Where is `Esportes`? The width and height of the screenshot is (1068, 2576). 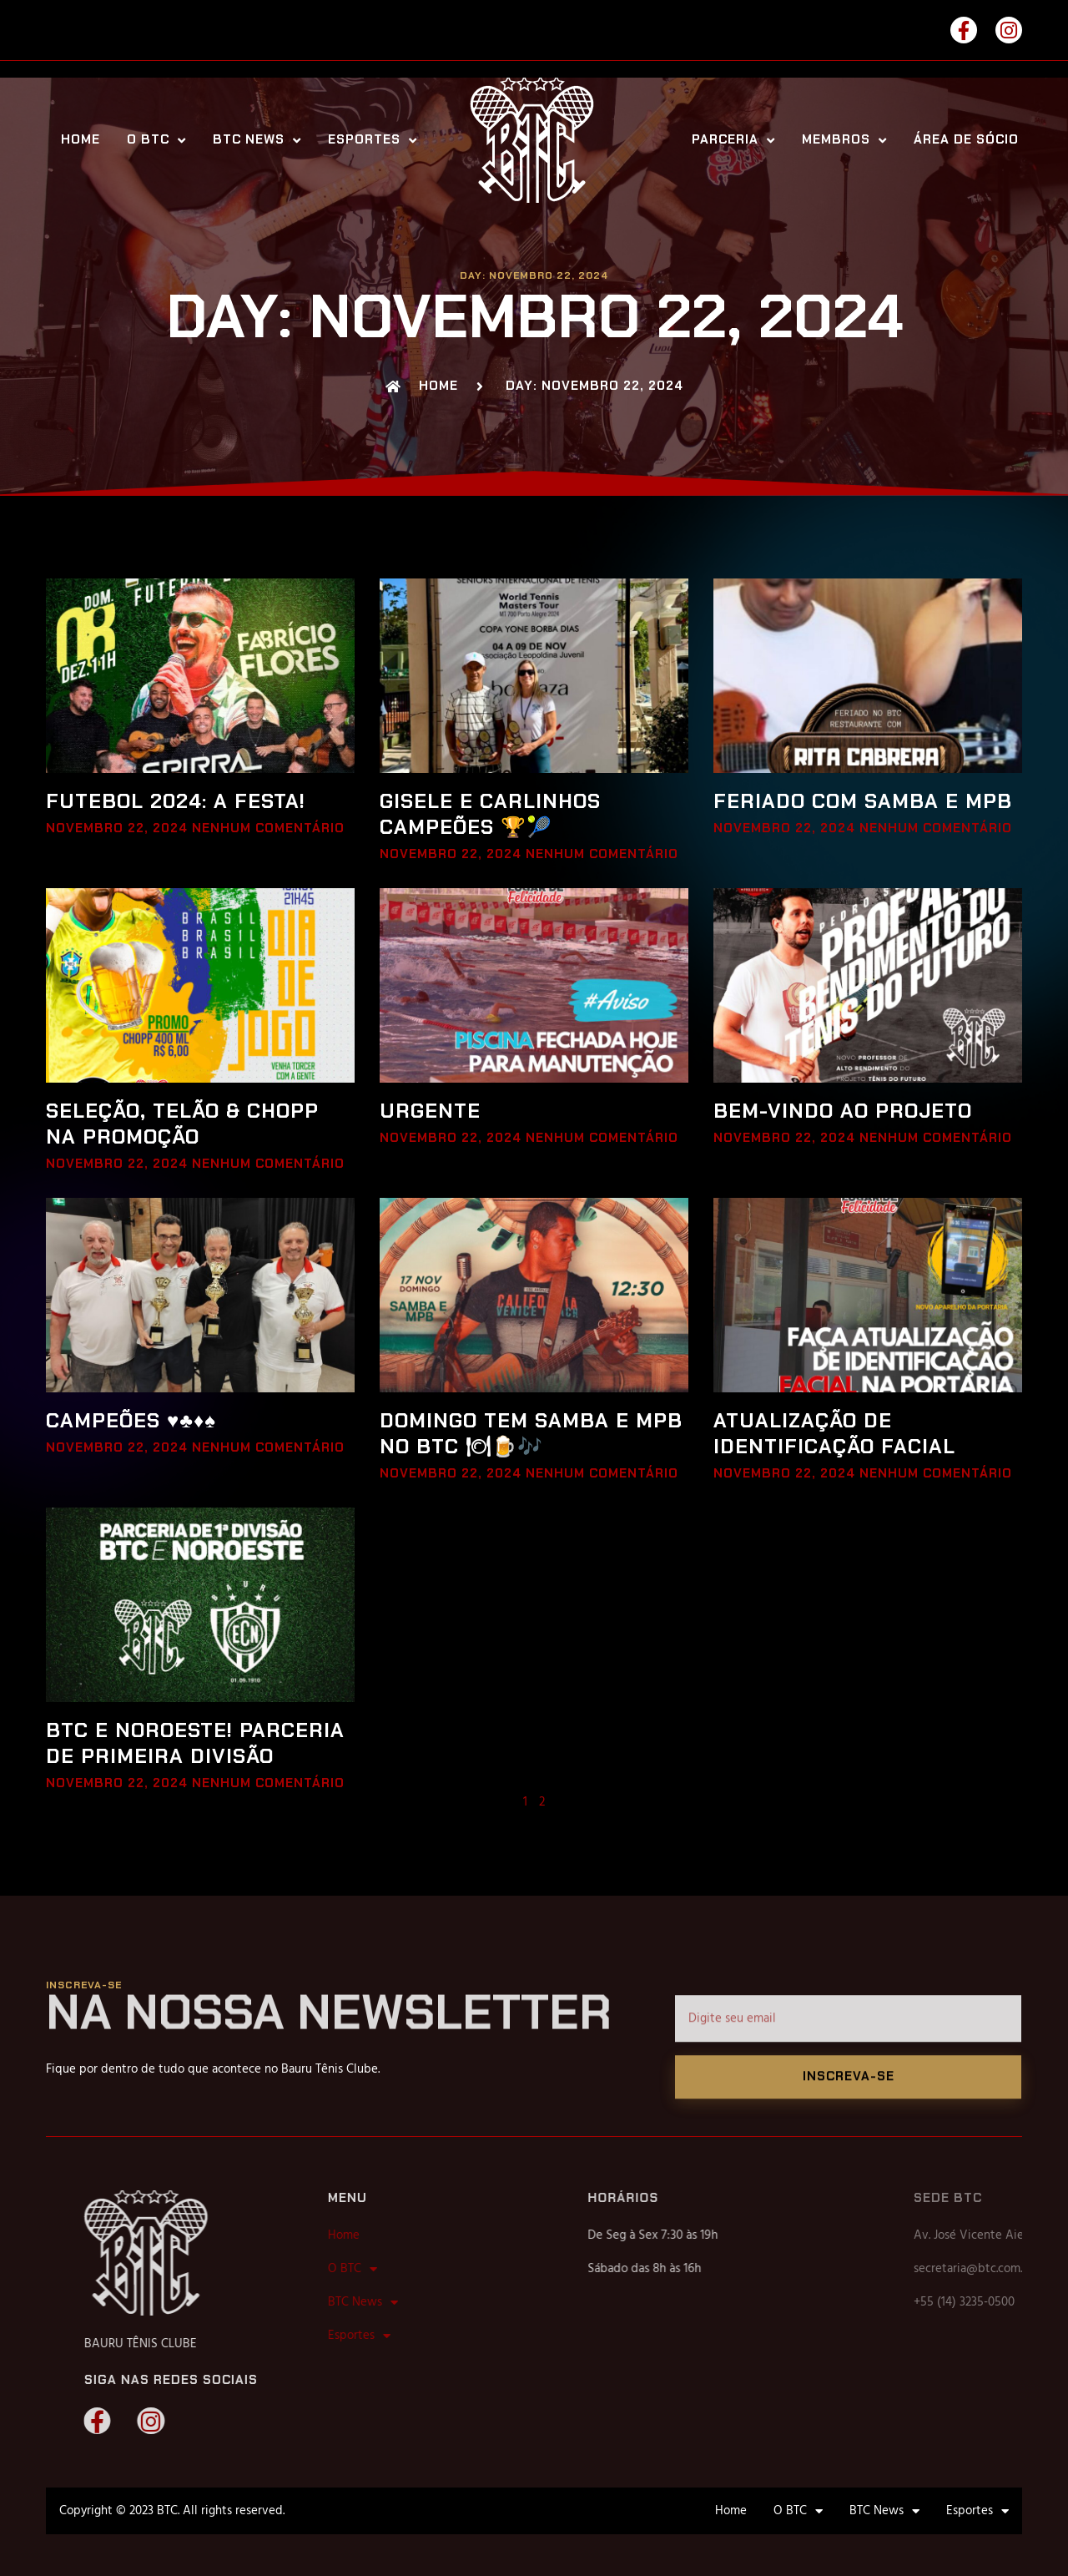
Esportes is located at coordinates (372, 140).